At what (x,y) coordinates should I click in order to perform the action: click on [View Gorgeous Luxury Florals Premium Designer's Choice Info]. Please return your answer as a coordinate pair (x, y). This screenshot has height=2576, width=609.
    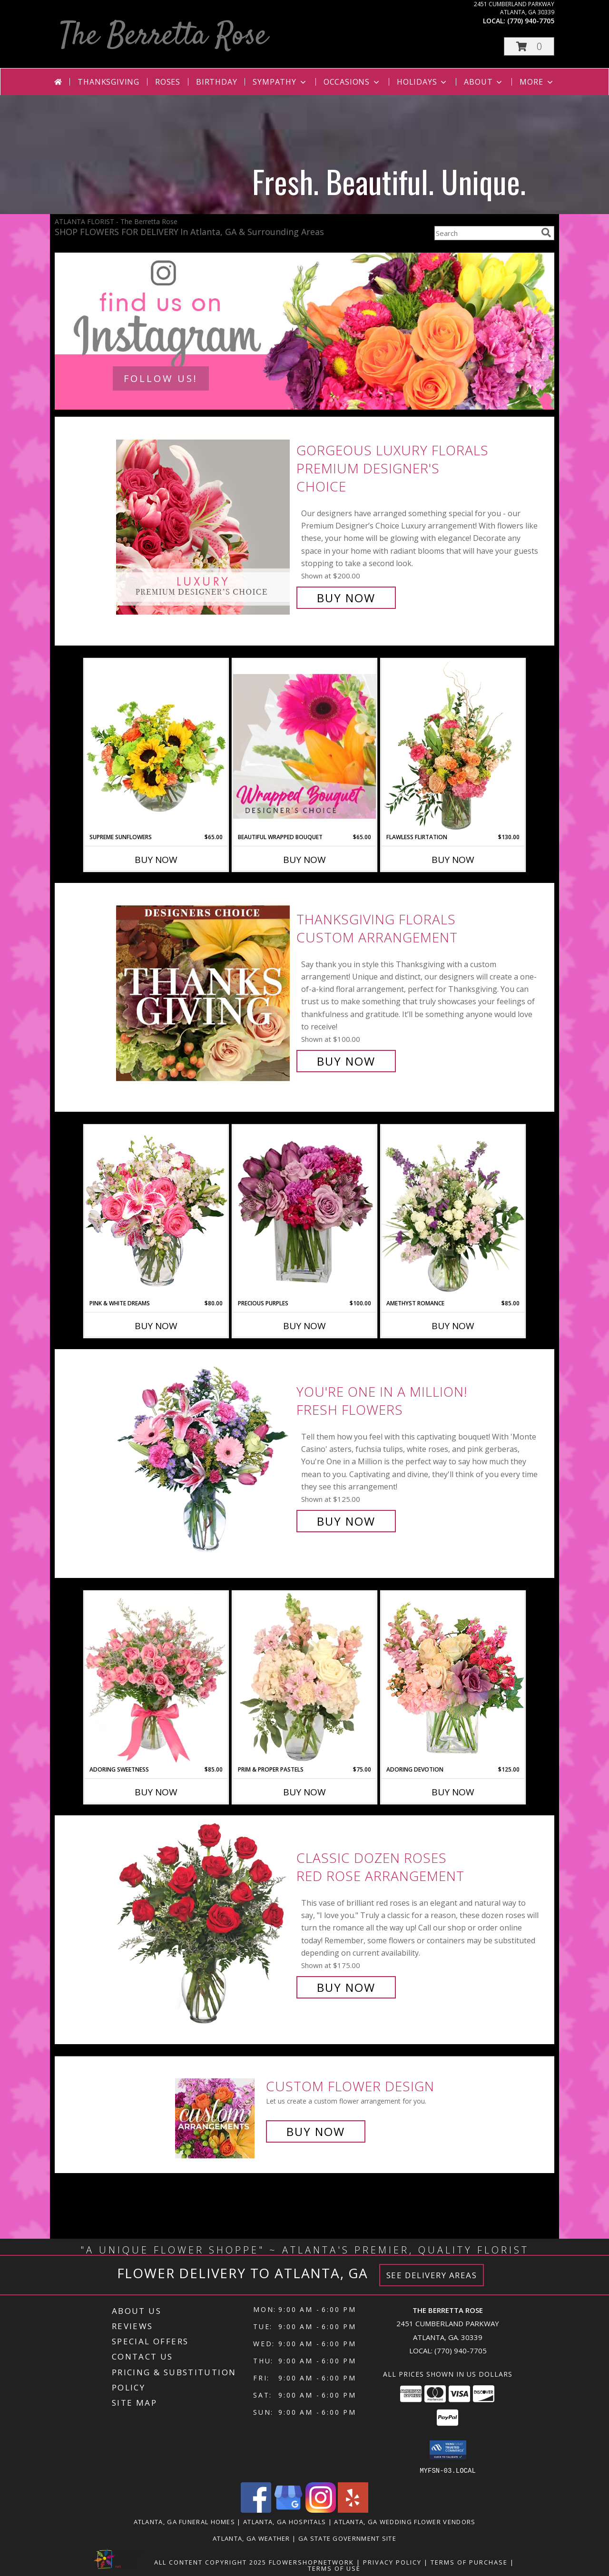
    Looking at the image, I should click on (204, 524).